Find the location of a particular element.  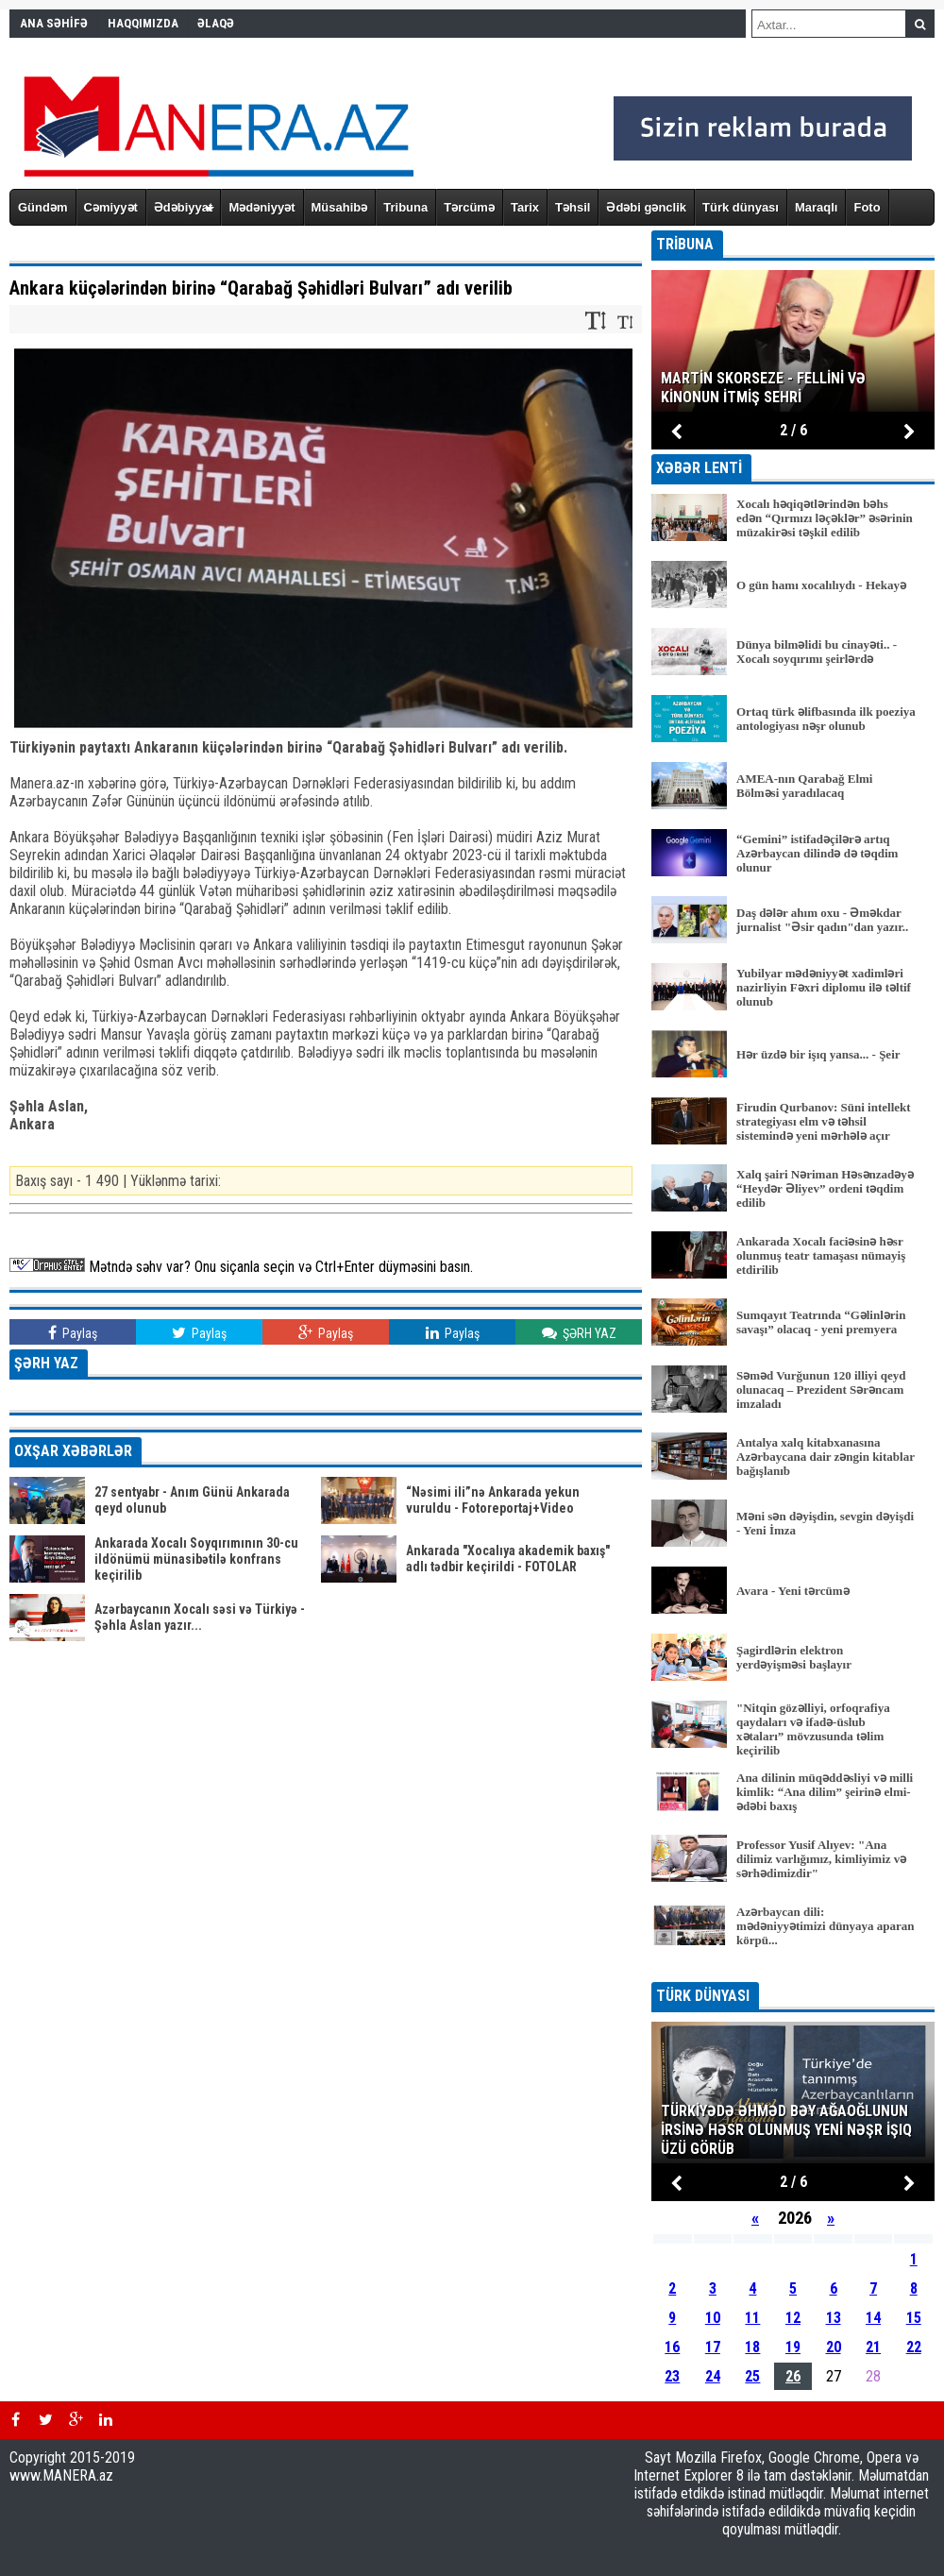

20 is located at coordinates (833, 2347).